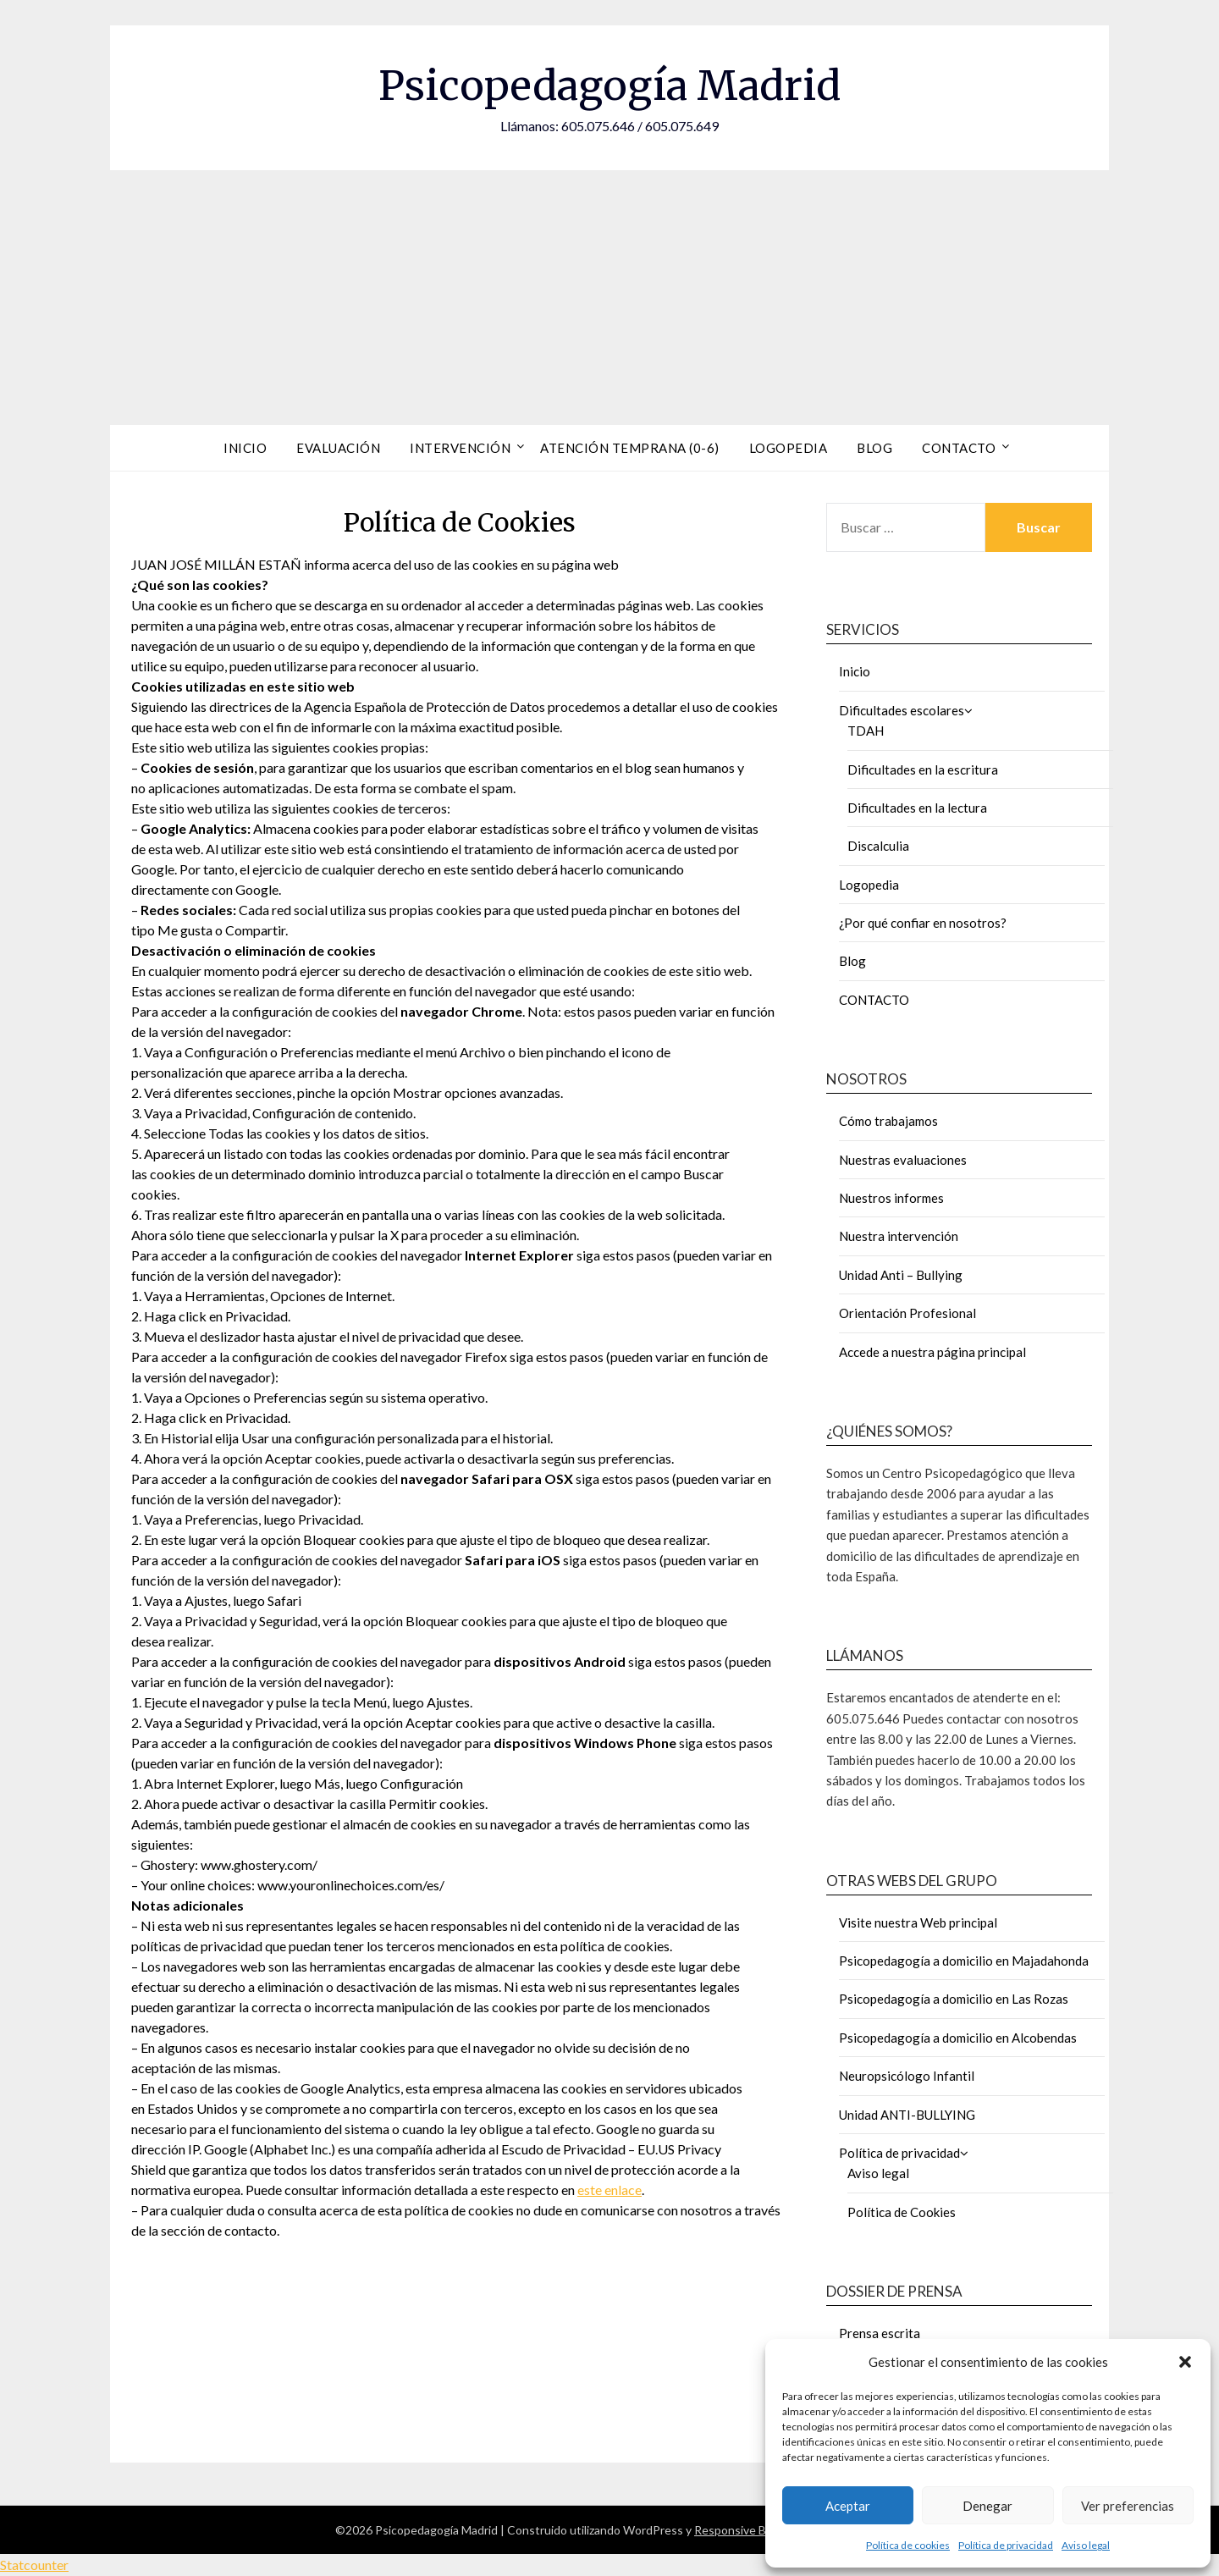  Describe the element at coordinates (874, 999) in the screenshot. I see `CONTACTO` at that location.